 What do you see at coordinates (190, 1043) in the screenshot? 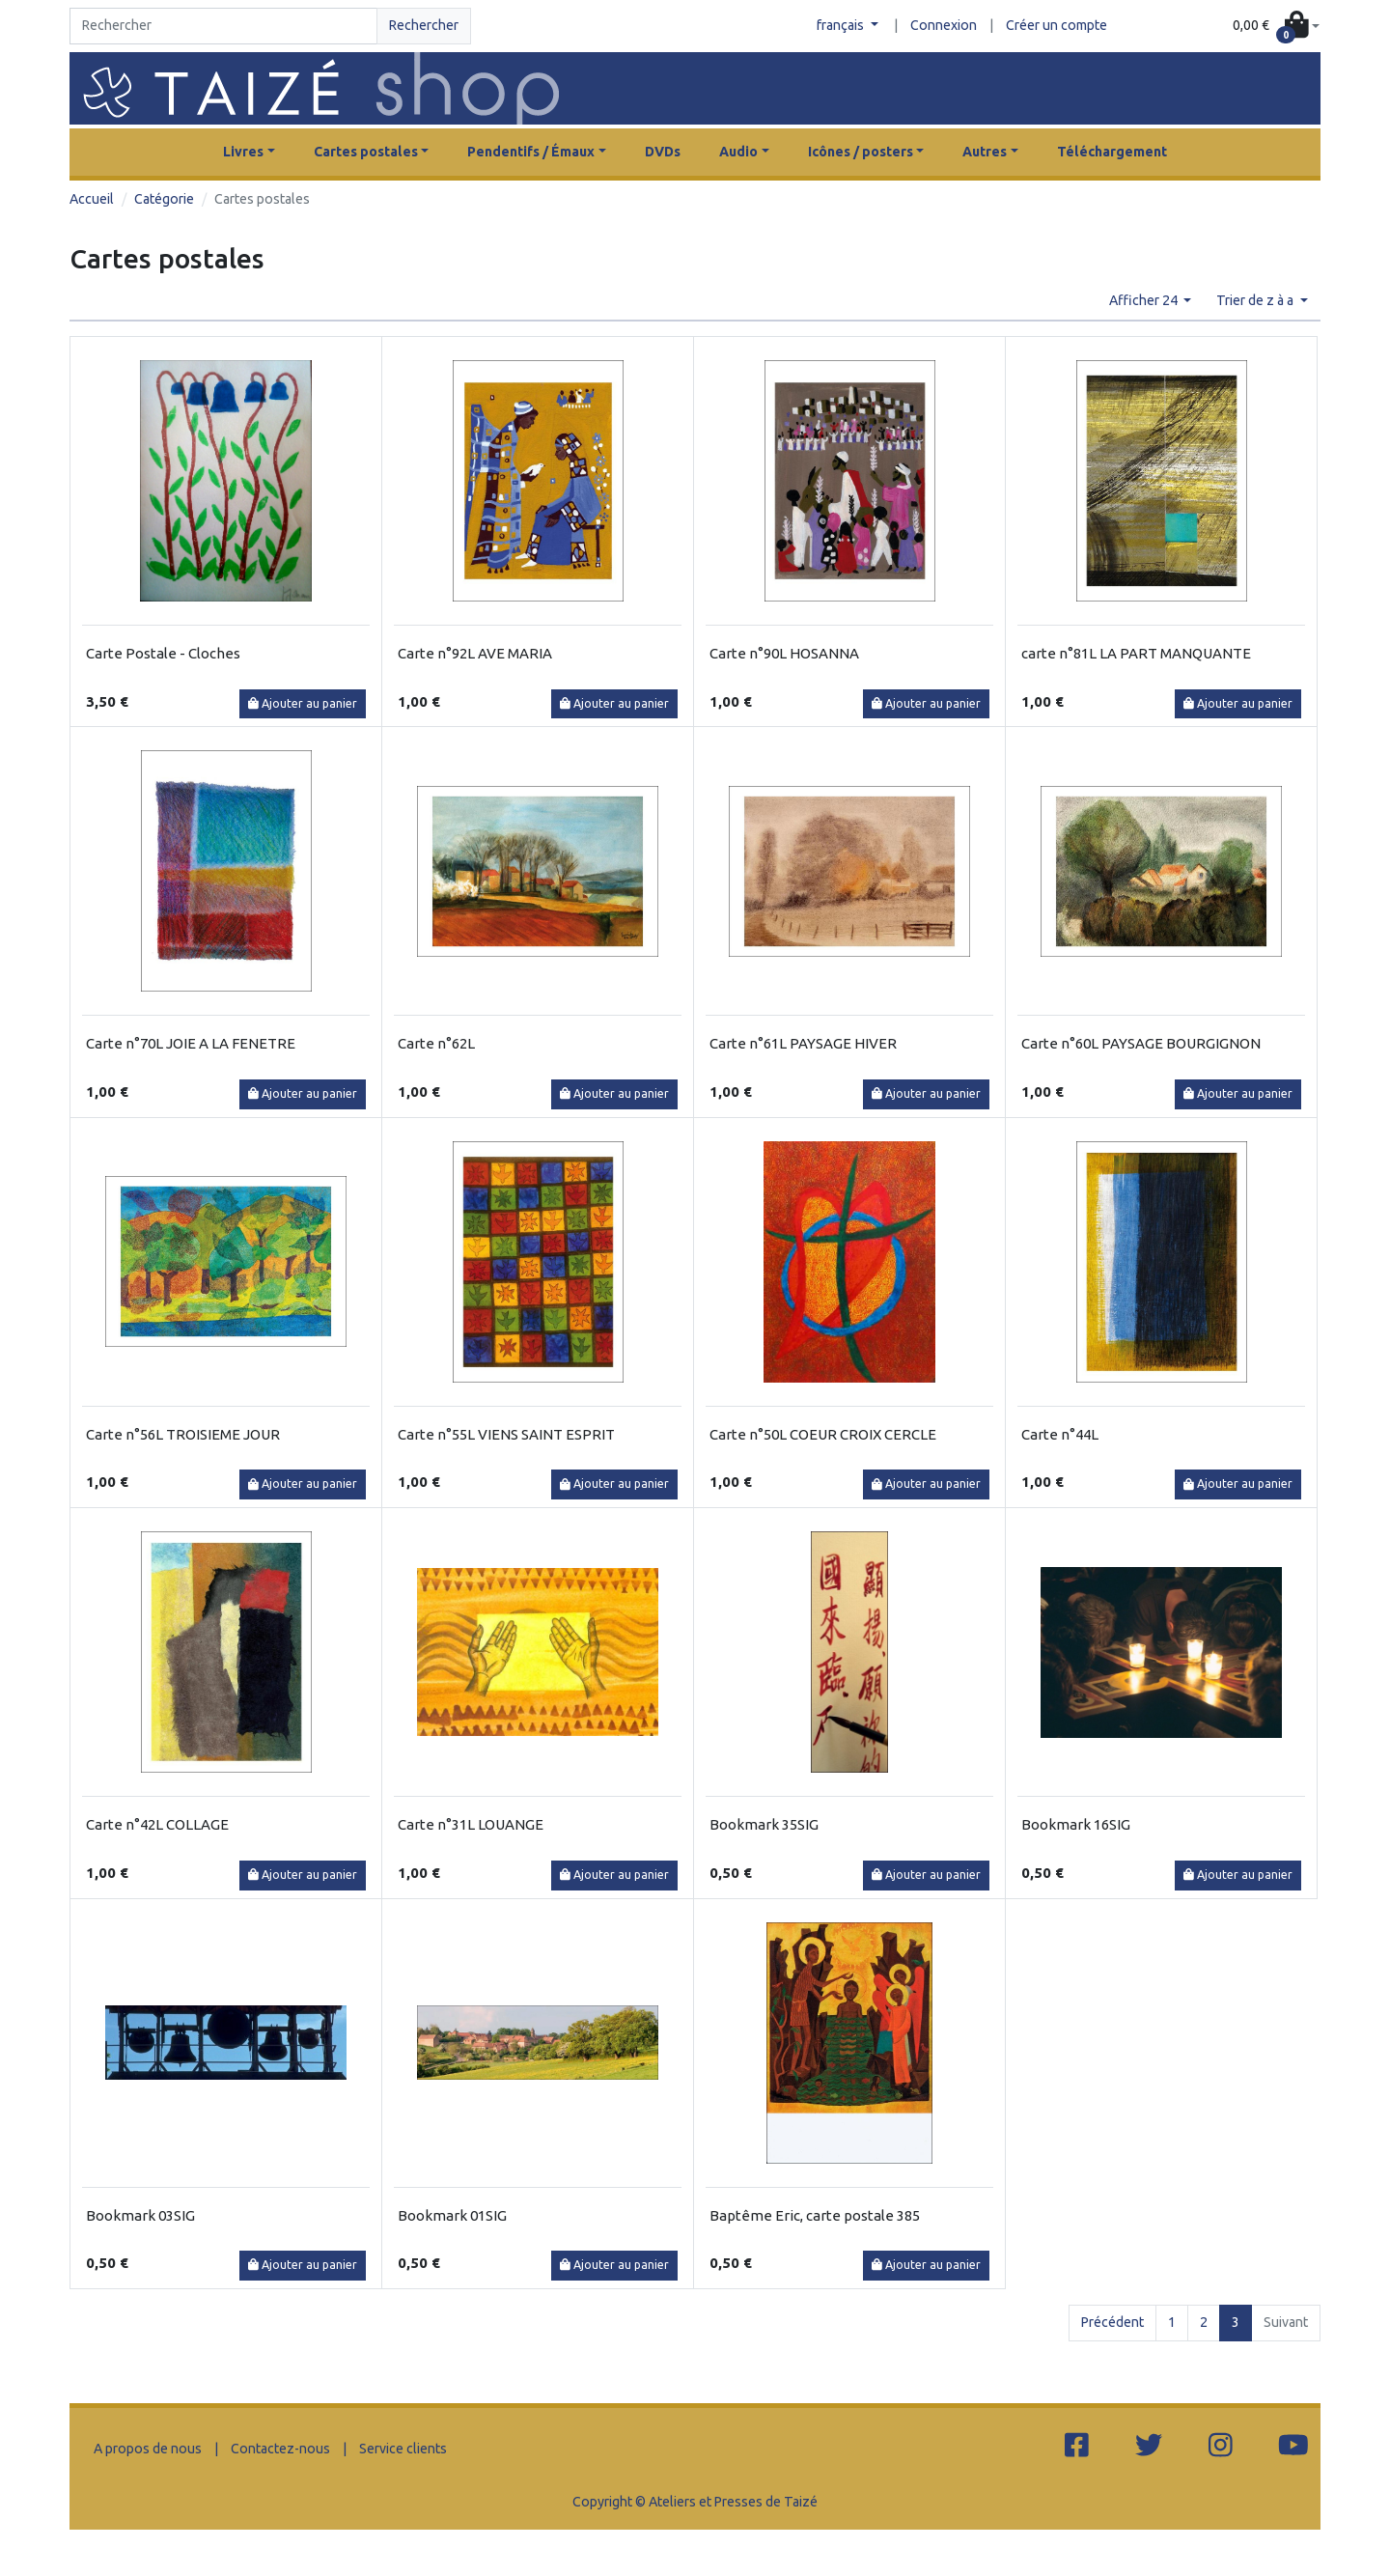
I see `Carte n°70L JOIE A LA FENETRE` at bounding box center [190, 1043].